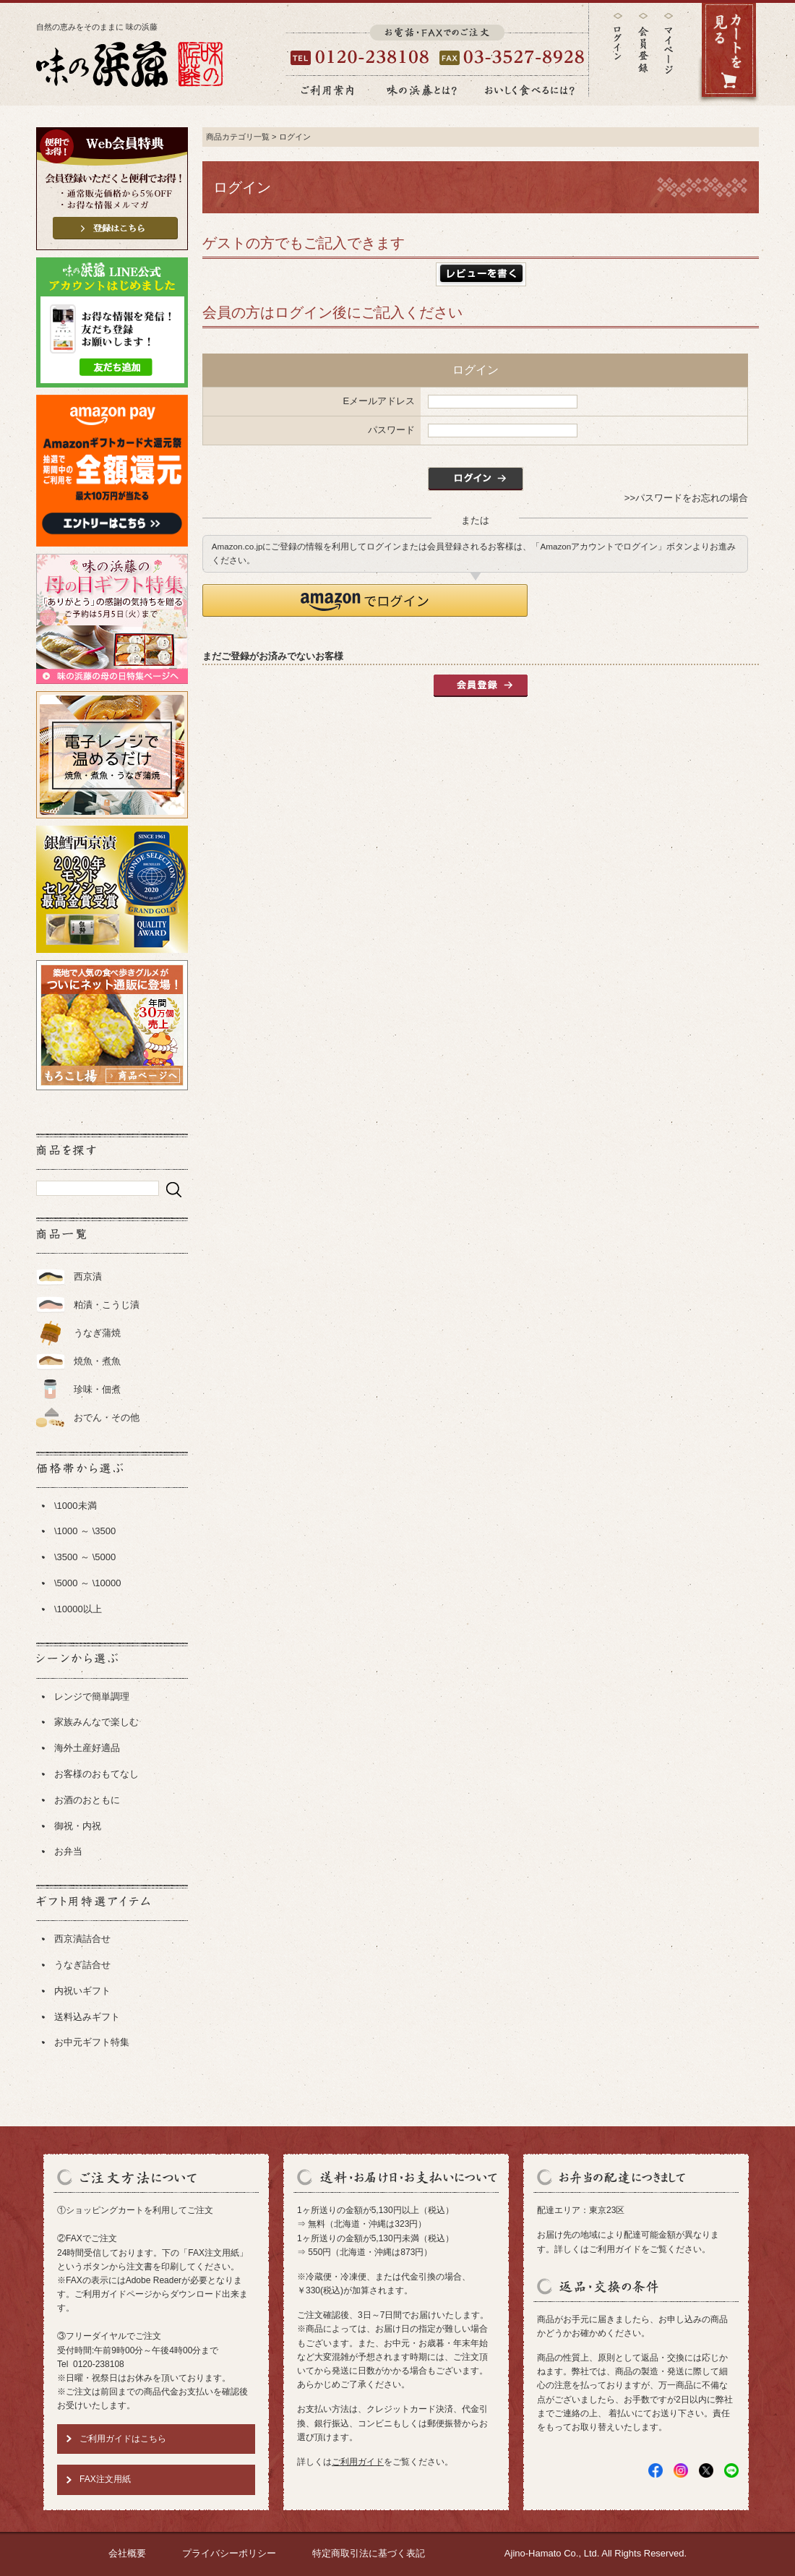  I want to click on 焼魚・煮魚, so click(97, 1361).